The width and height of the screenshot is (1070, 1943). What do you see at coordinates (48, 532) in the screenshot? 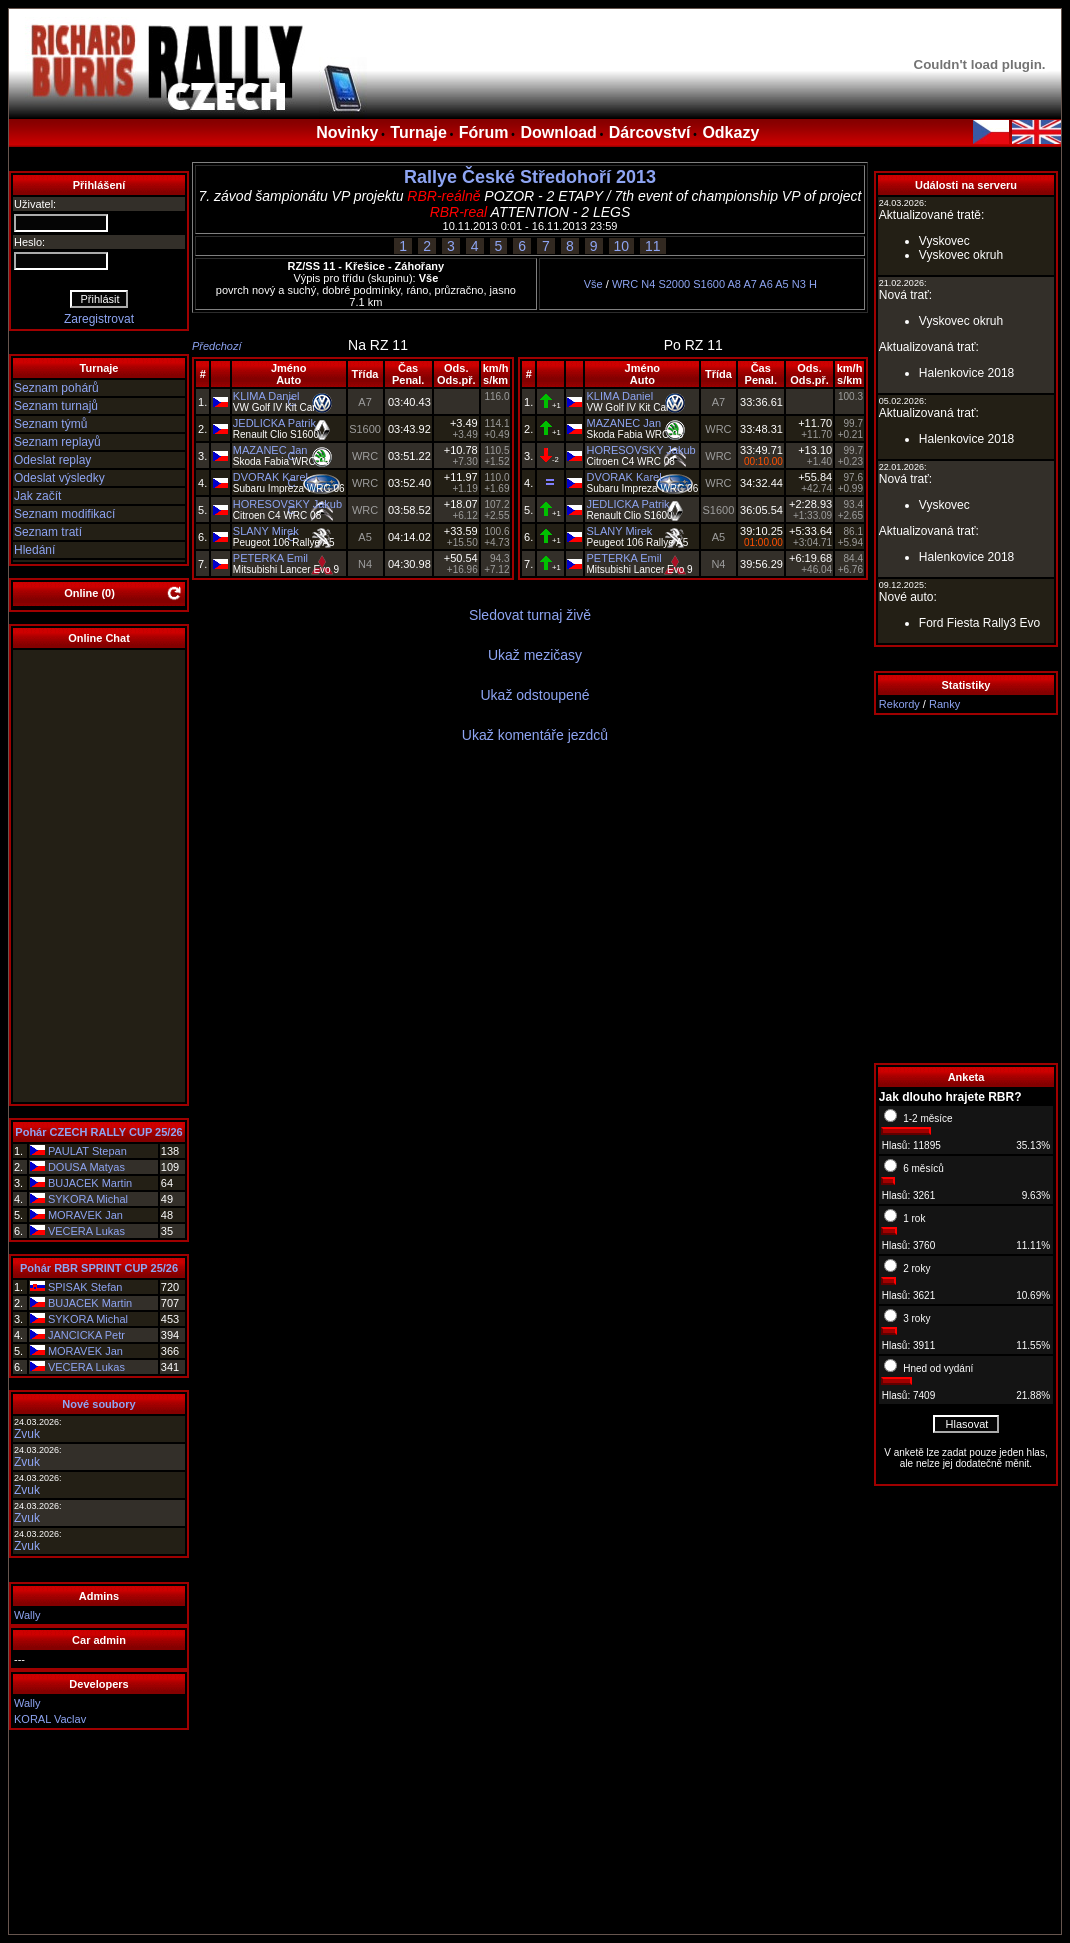
I see `Seznam tratí` at bounding box center [48, 532].